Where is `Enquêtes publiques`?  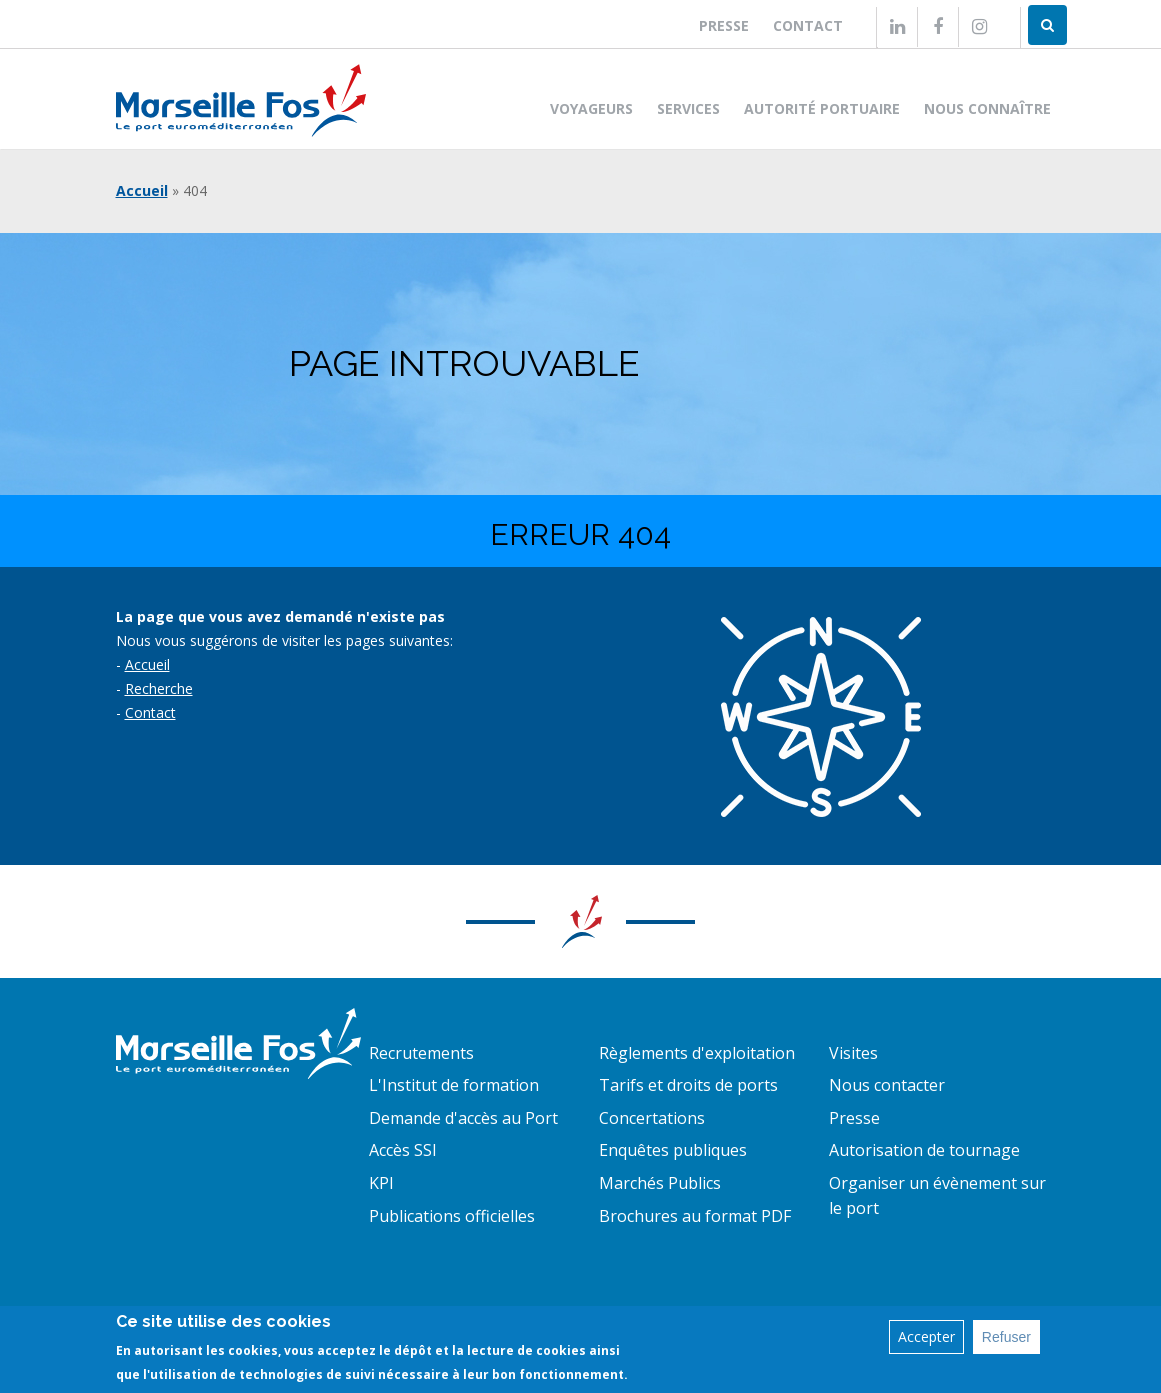 Enquêtes publiques is located at coordinates (673, 1150).